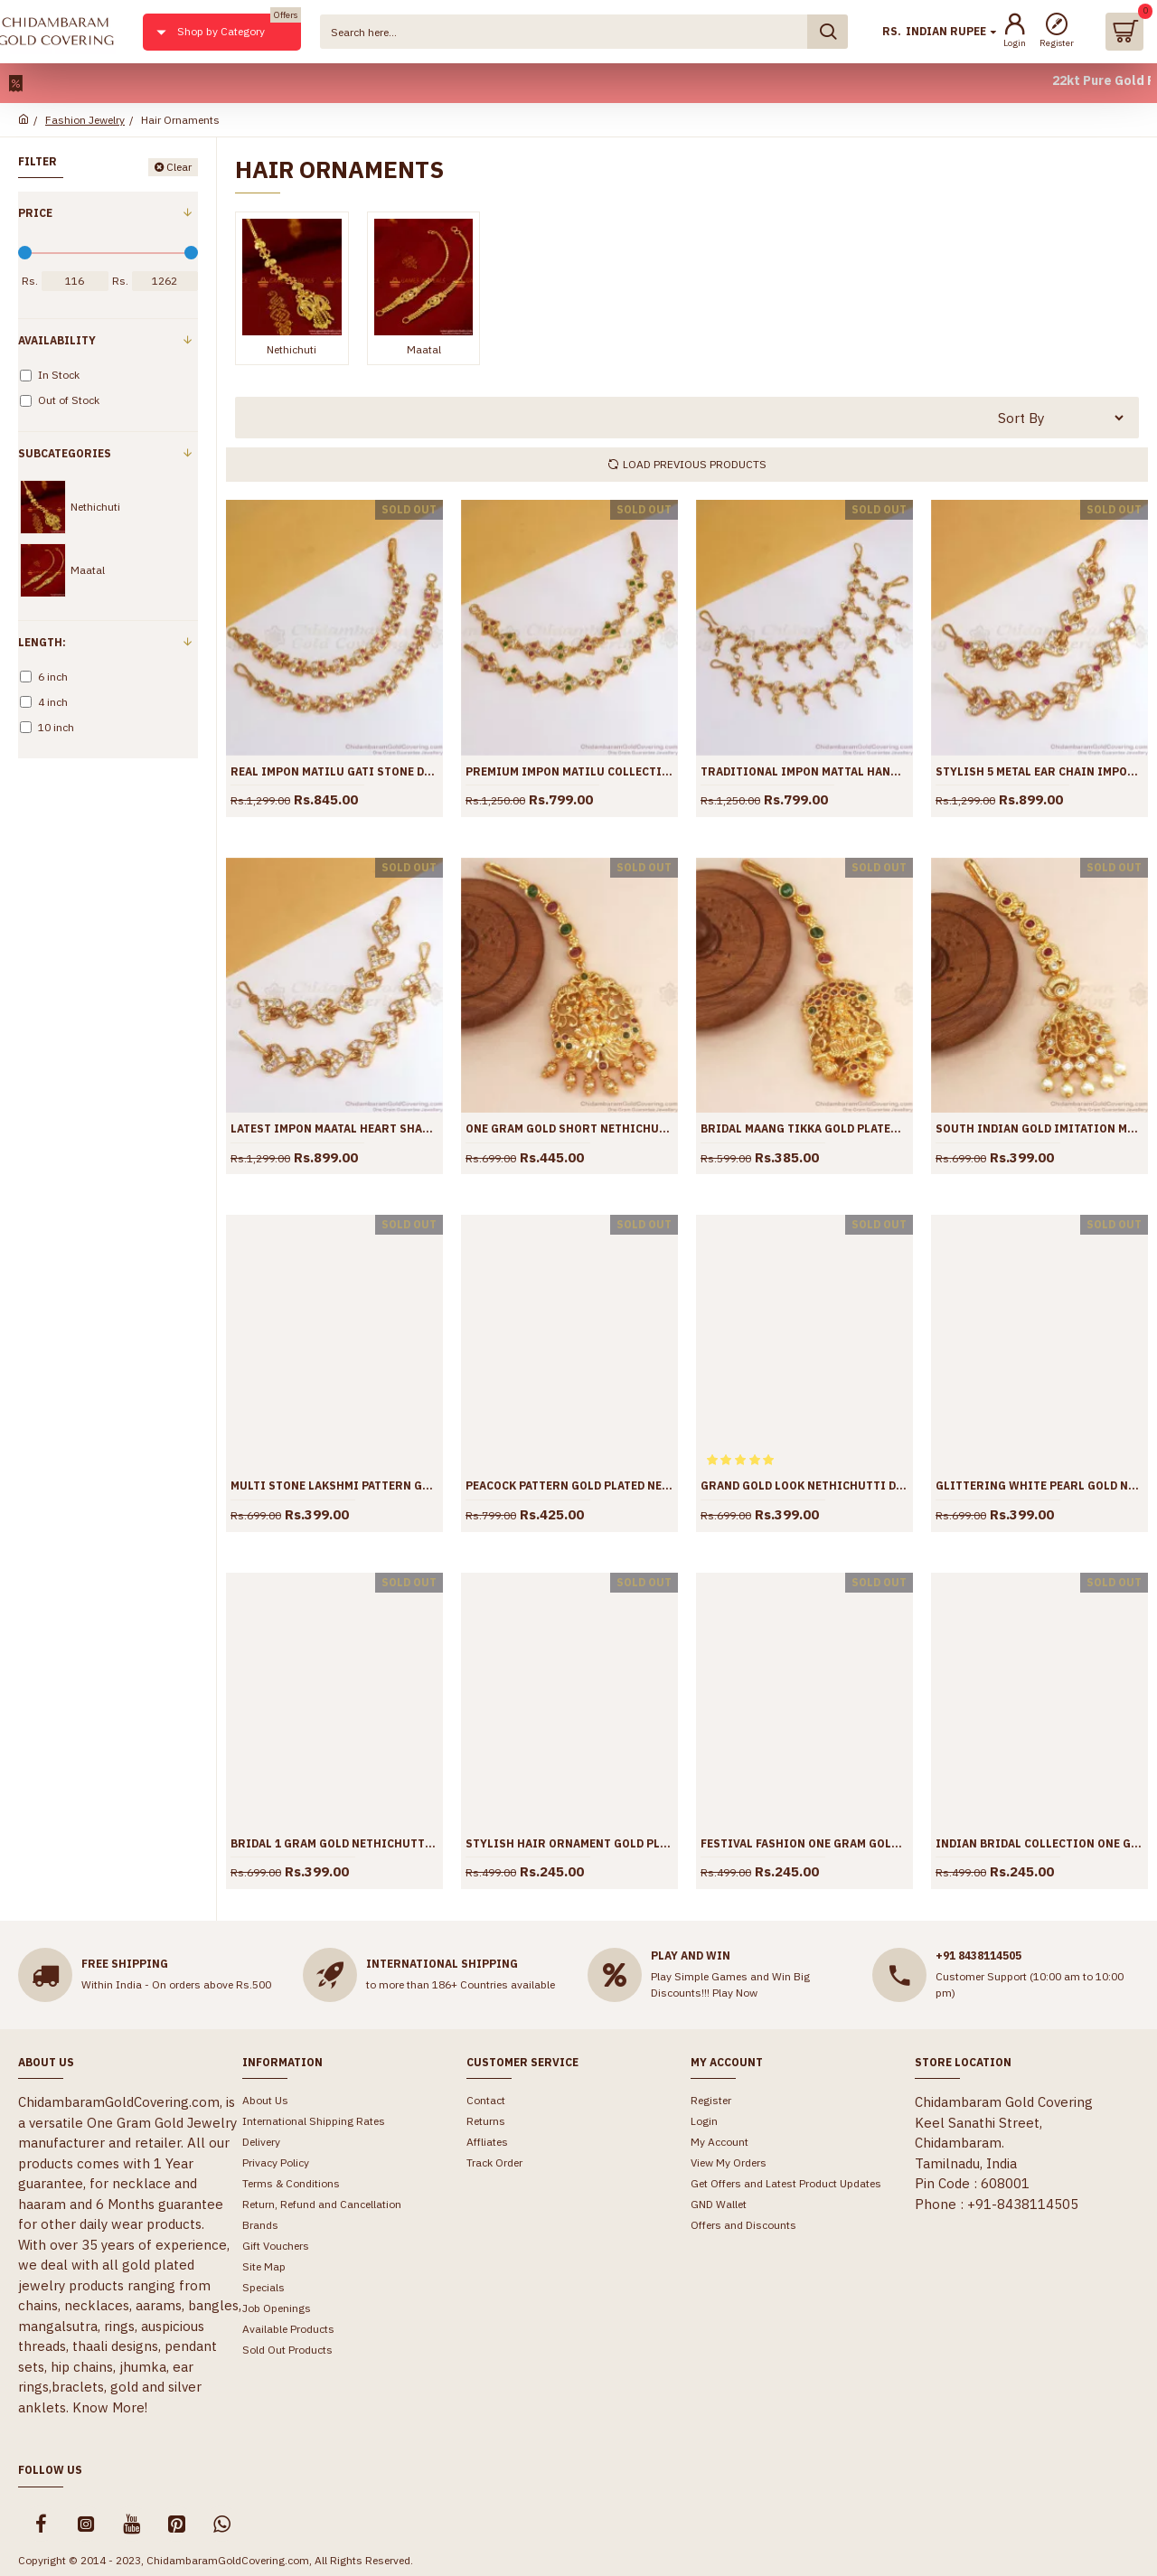 The width and height of the screenshot is (1157, 2576). I want to click on Premium Impon Matilu Collections Bridal Jewelry MATT140, so click(569, 771).